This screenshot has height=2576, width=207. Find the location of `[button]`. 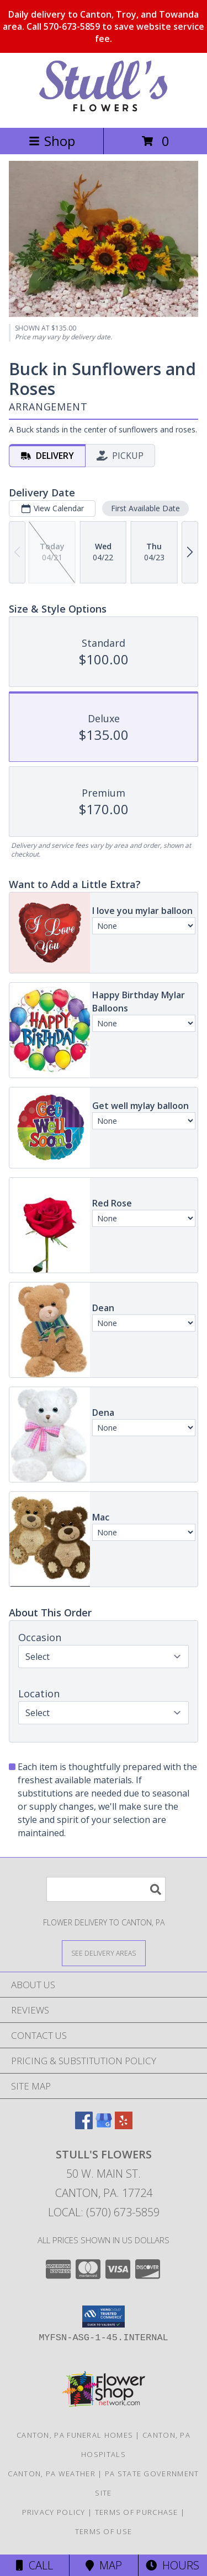

[button] is located at coordinates (103, 2317).